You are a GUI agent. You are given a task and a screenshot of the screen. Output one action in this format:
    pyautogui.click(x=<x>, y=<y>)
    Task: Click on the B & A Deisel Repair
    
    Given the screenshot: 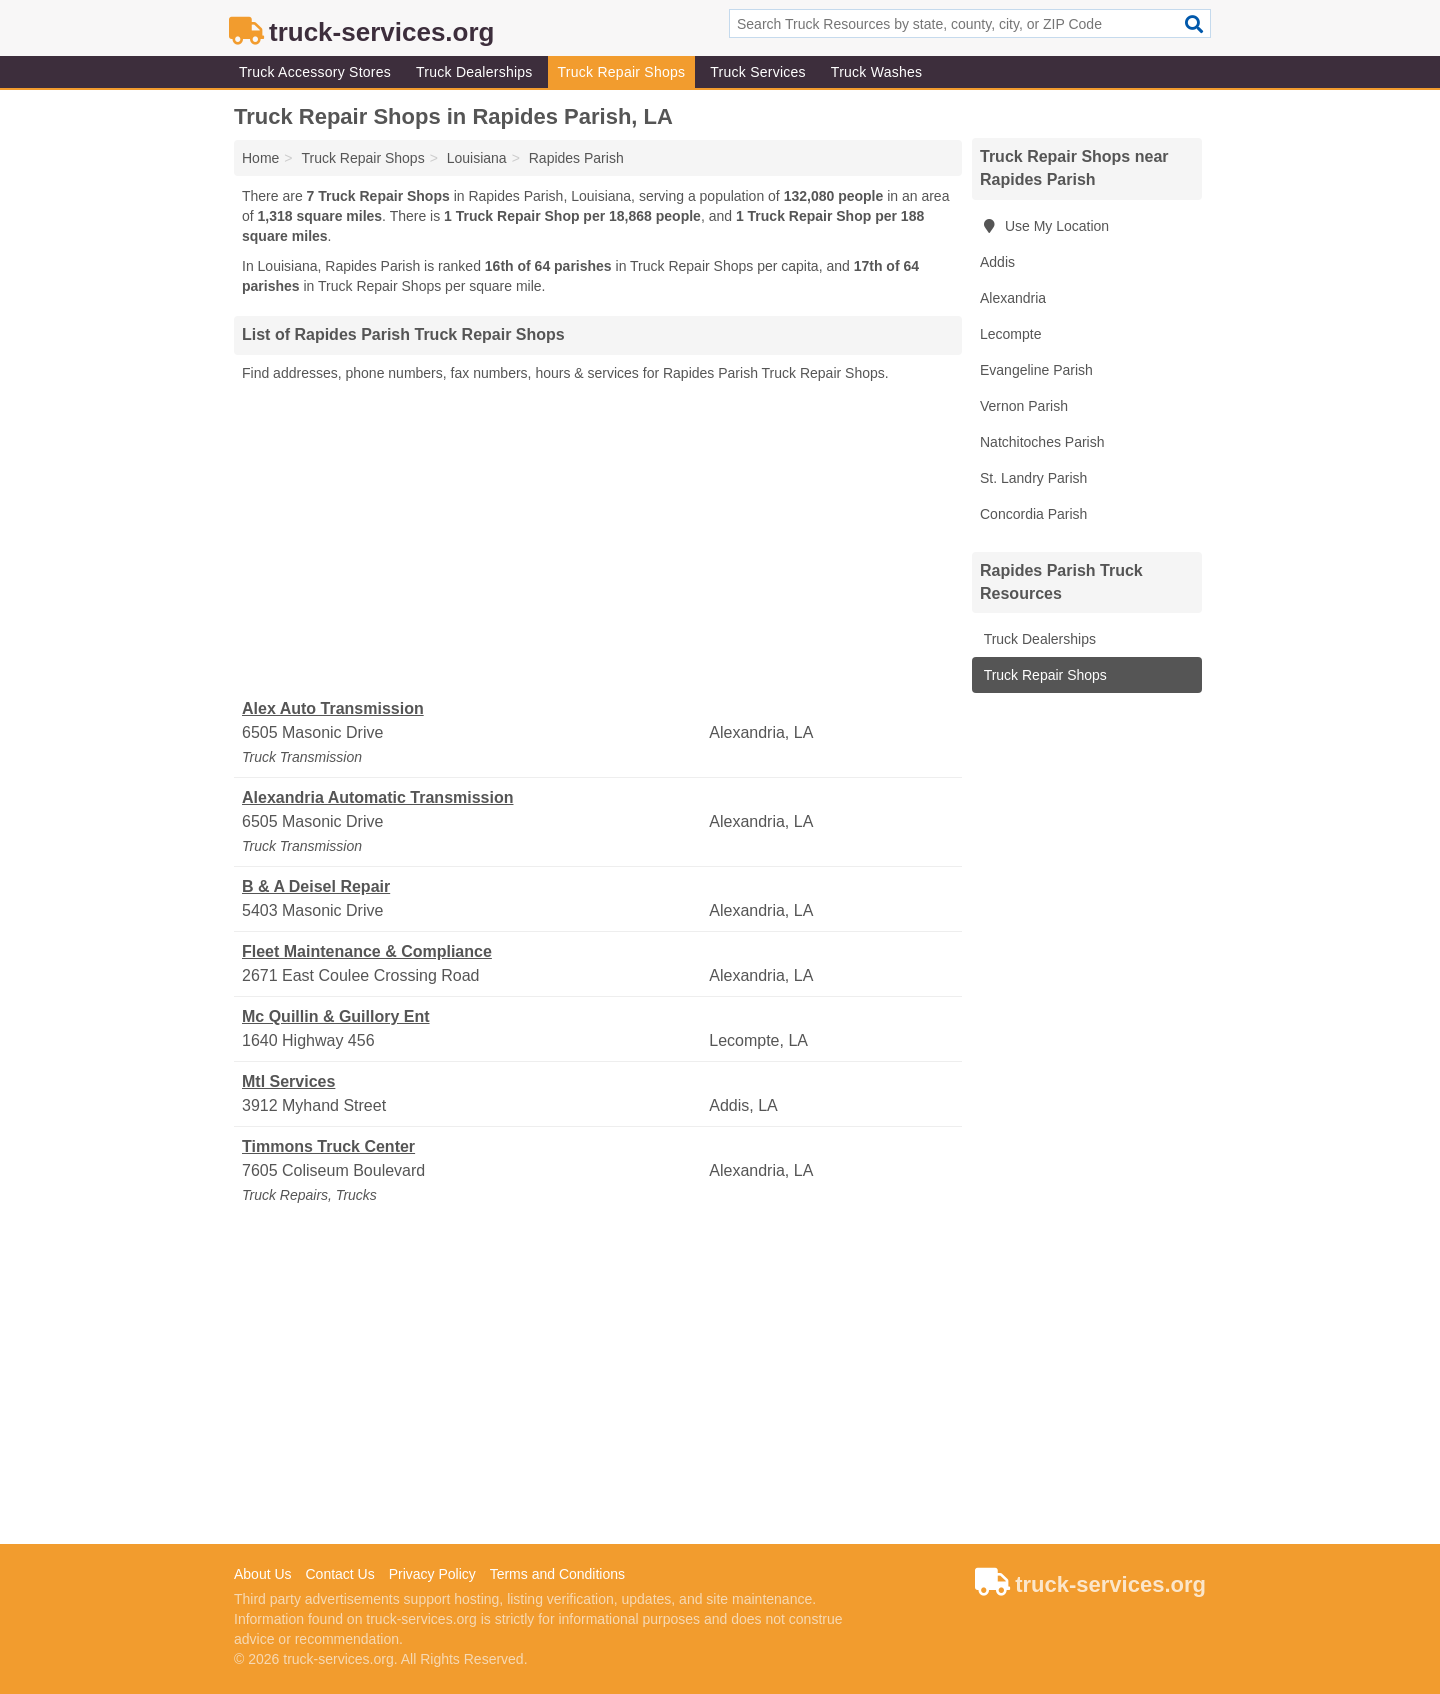 What is the action you would take?
    pyautogui.click(x=316, y=886)
    